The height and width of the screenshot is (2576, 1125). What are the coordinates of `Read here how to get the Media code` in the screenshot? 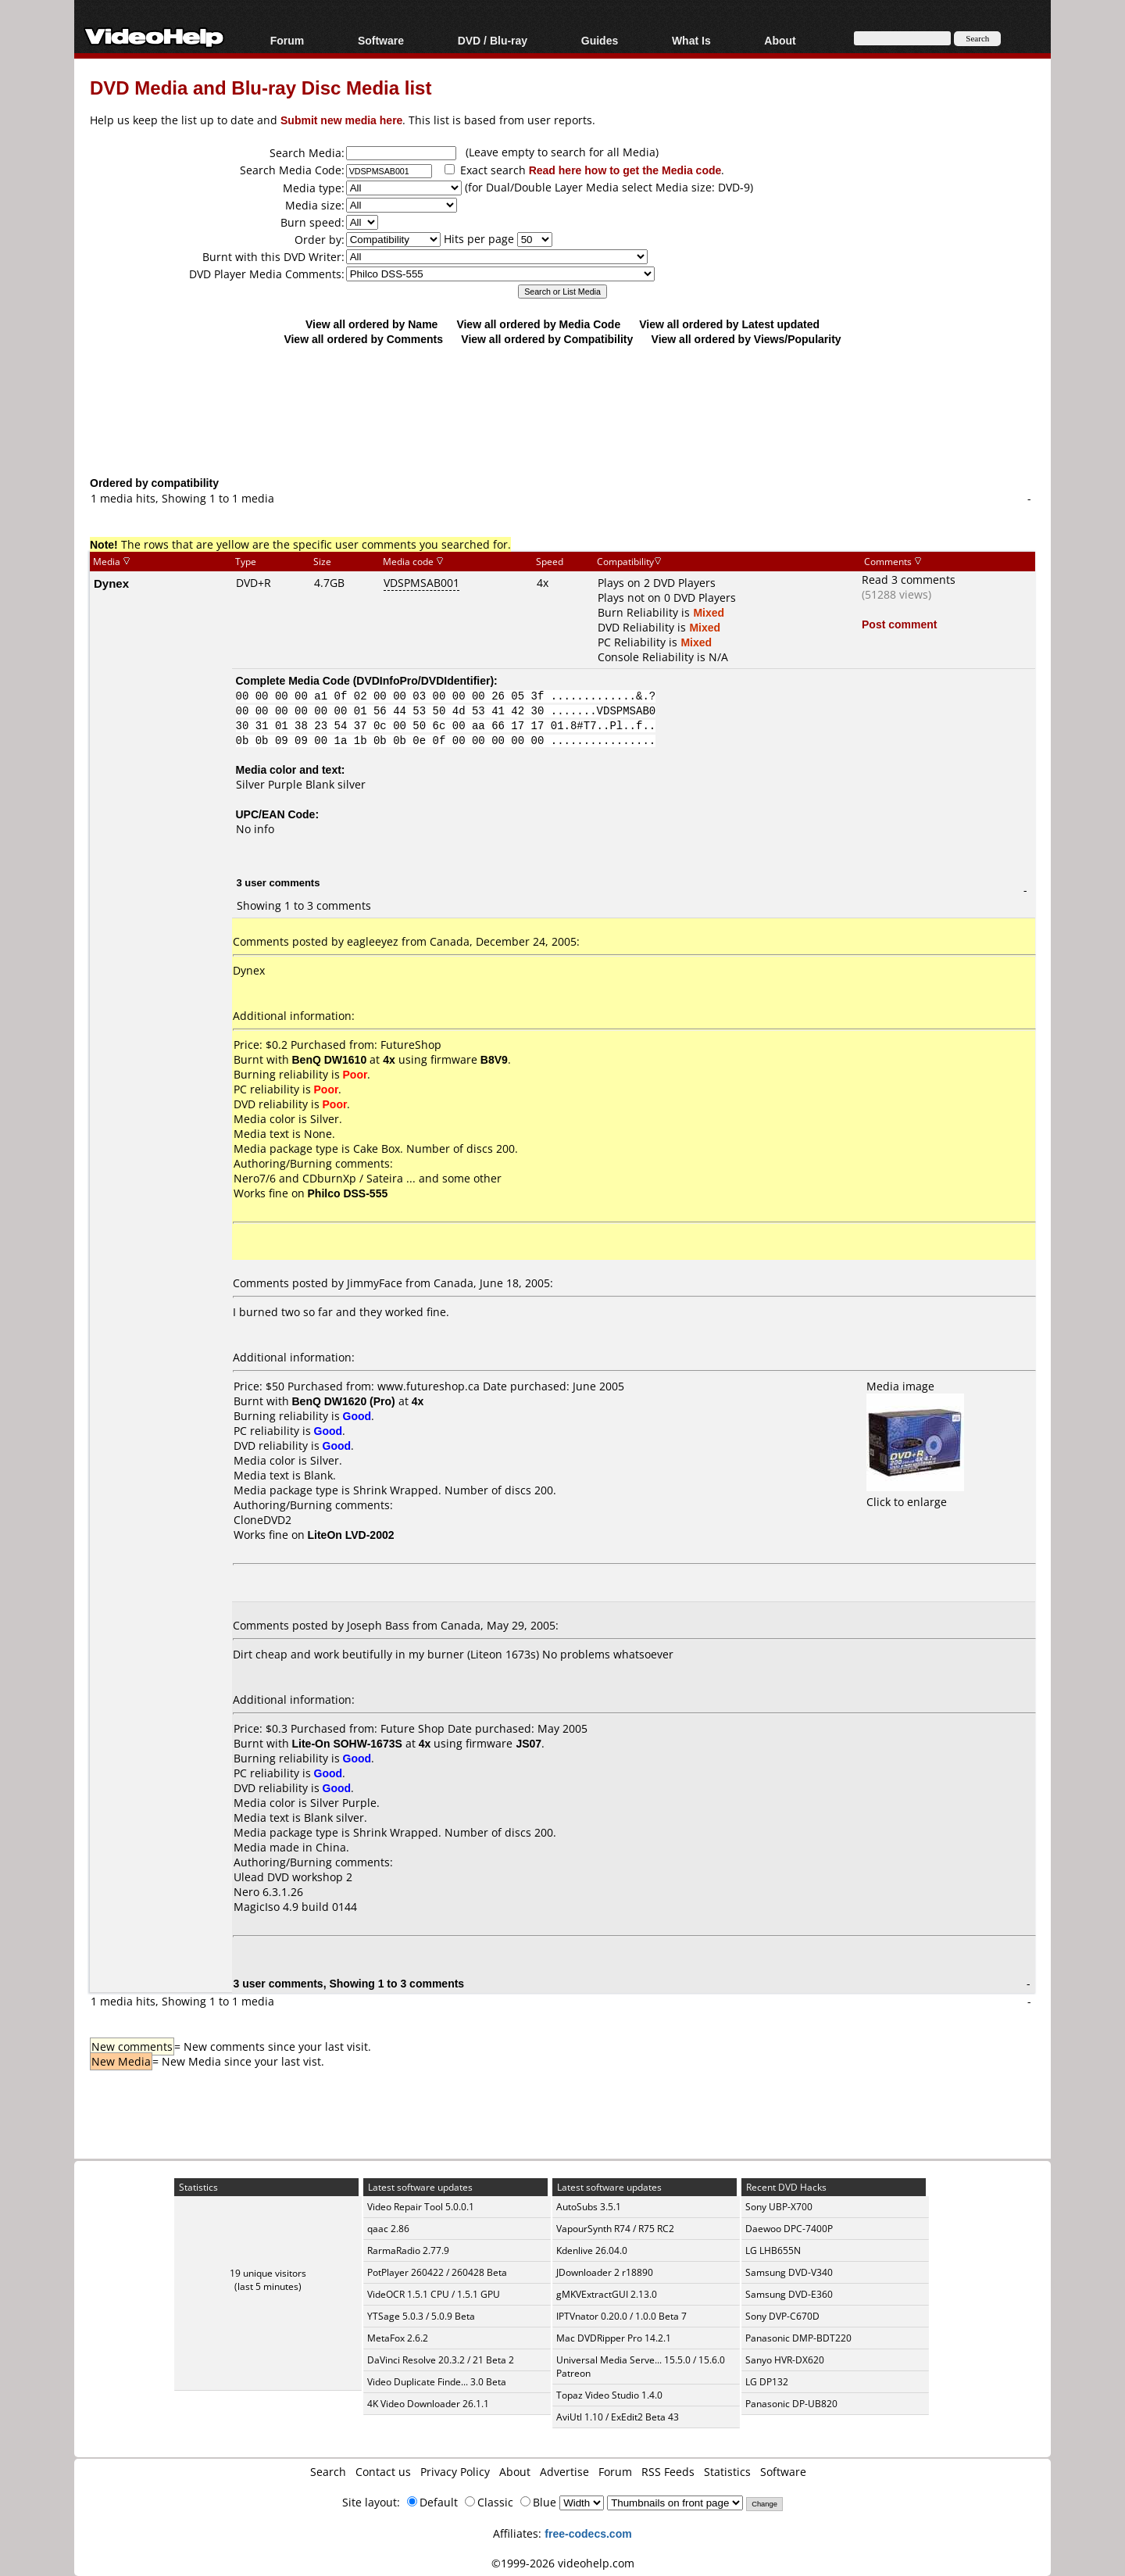 It's located at (625, 170).